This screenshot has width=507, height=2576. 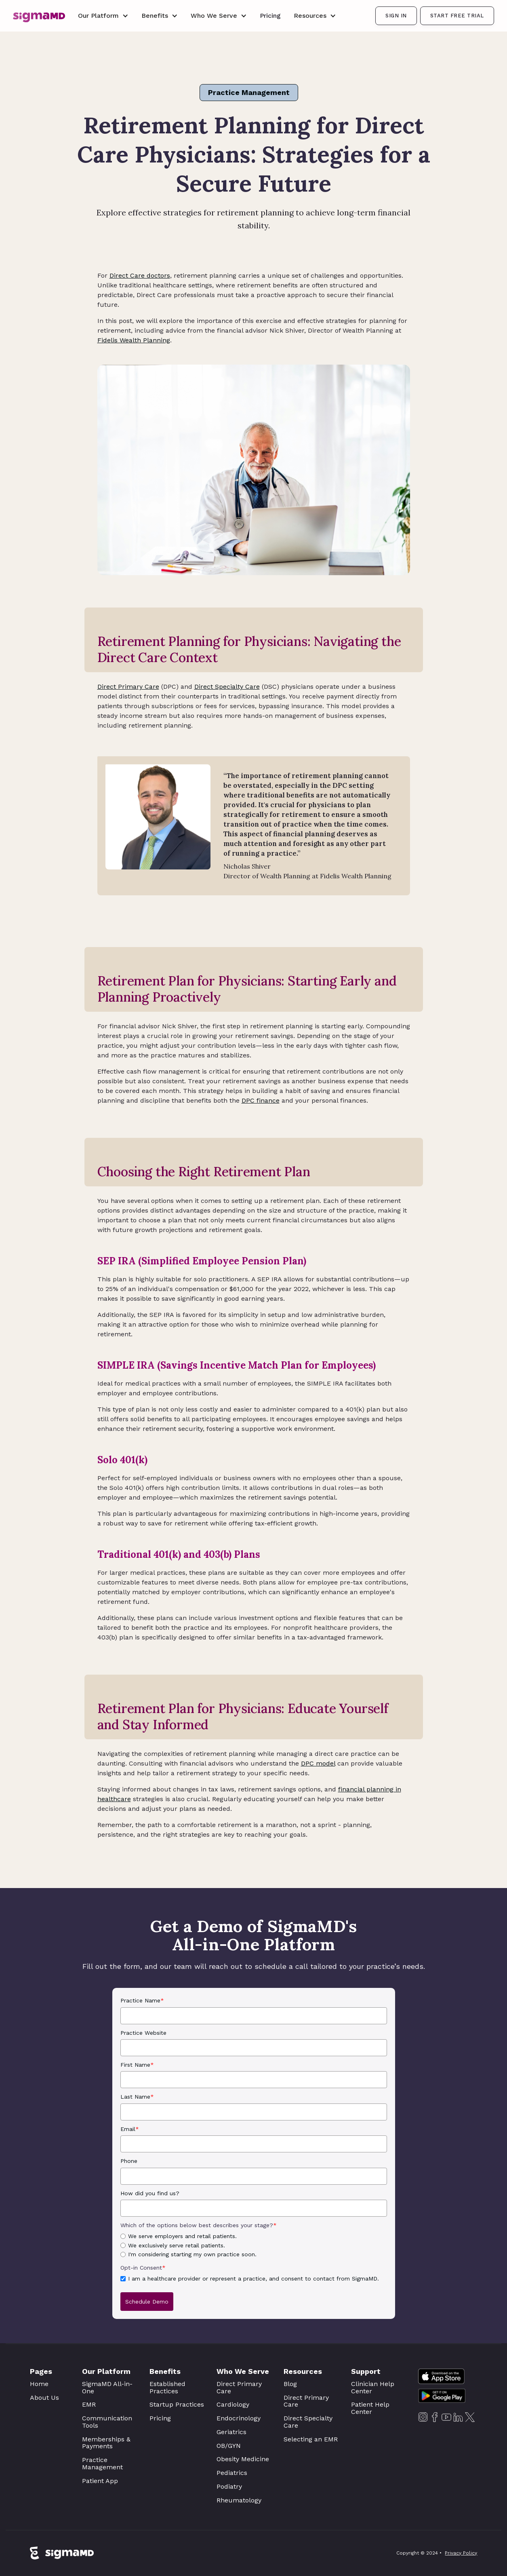 What do you see at coordinates (461, 2554) in the screenshot?
I see `Privacy Policy` at bounding box center [461, 2554].